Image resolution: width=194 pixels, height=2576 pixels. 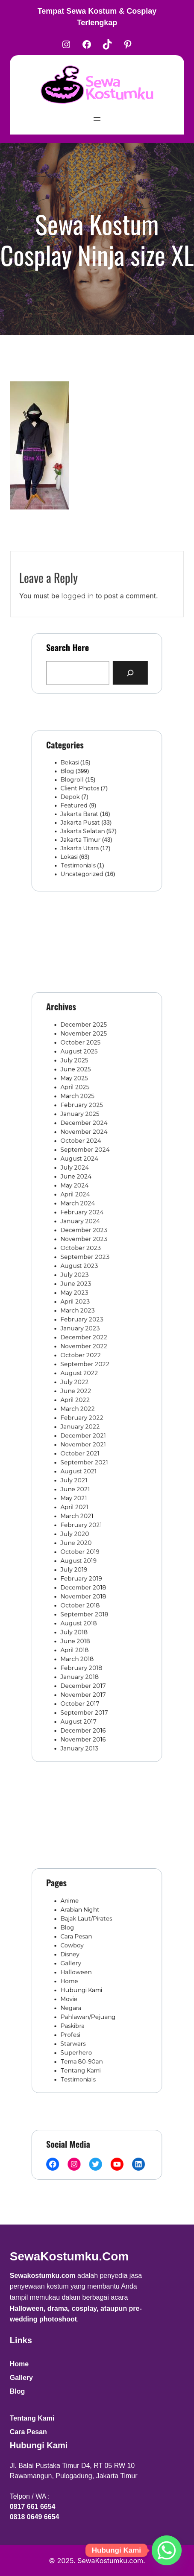 What do you see at coordinates (97, 119) in the screenshot?
I see `[Open menu]` at bounding box center [97, 119].